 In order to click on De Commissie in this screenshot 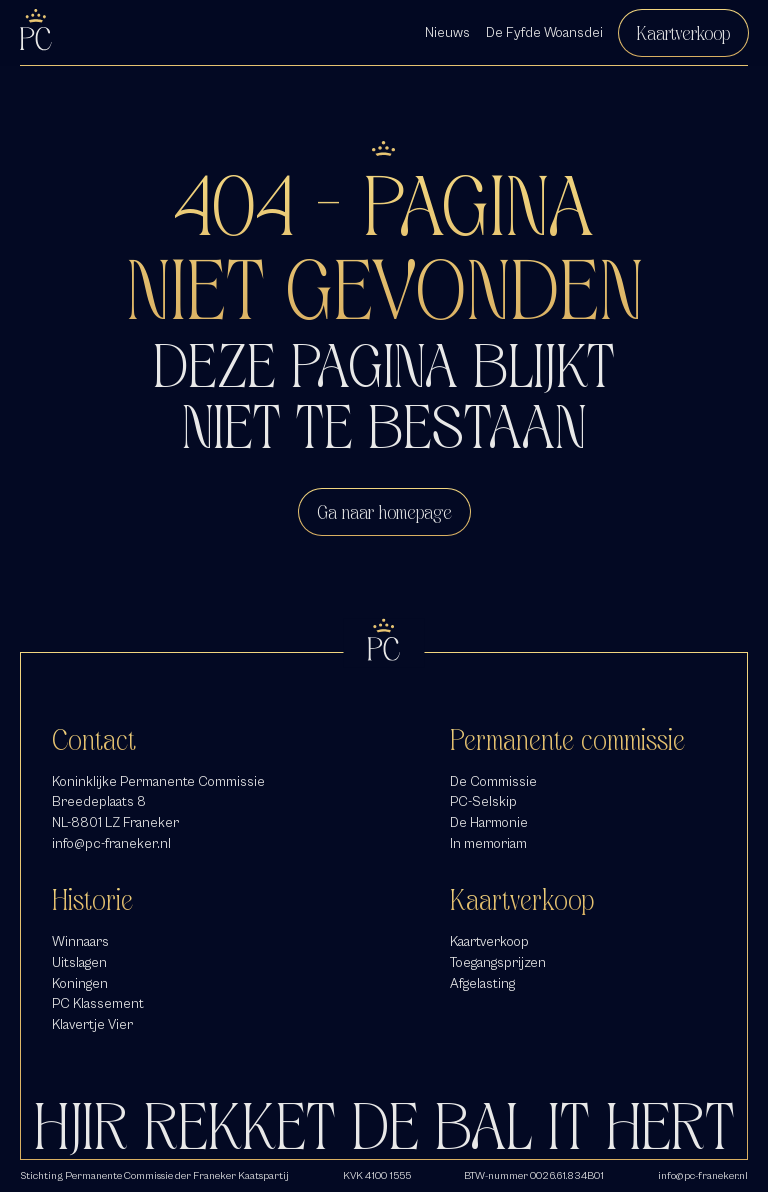, I will do `click(493, 781)`.